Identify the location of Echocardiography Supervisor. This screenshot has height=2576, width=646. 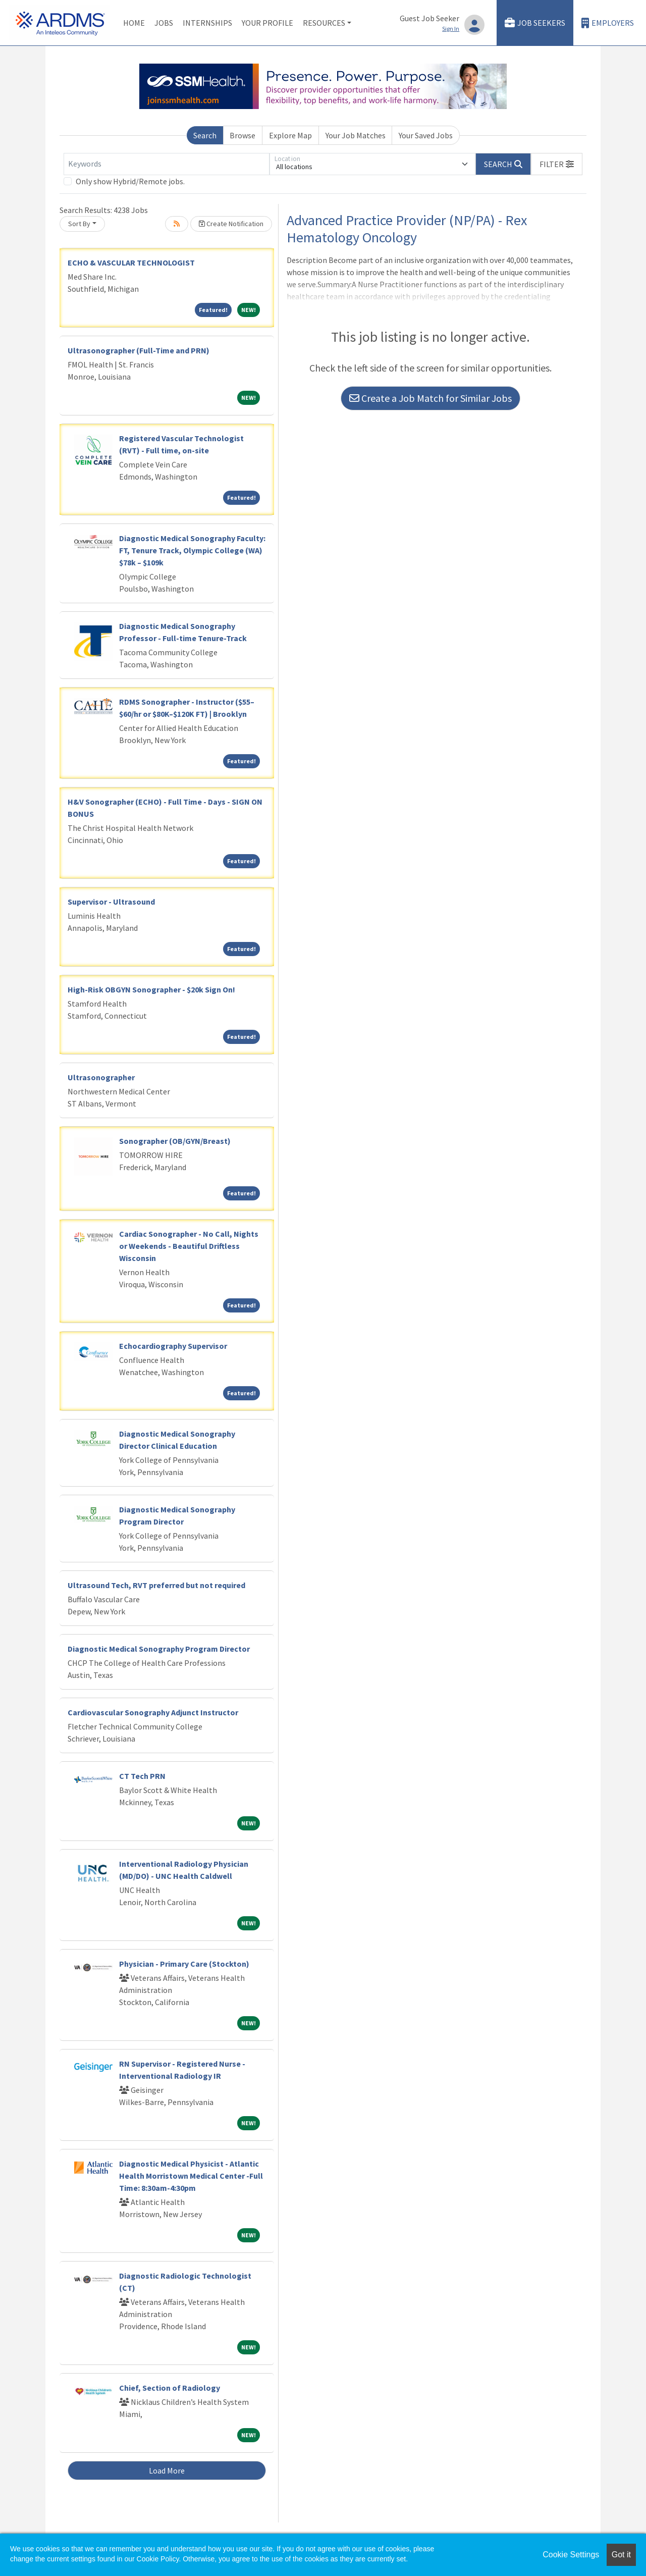
(173, 1346).